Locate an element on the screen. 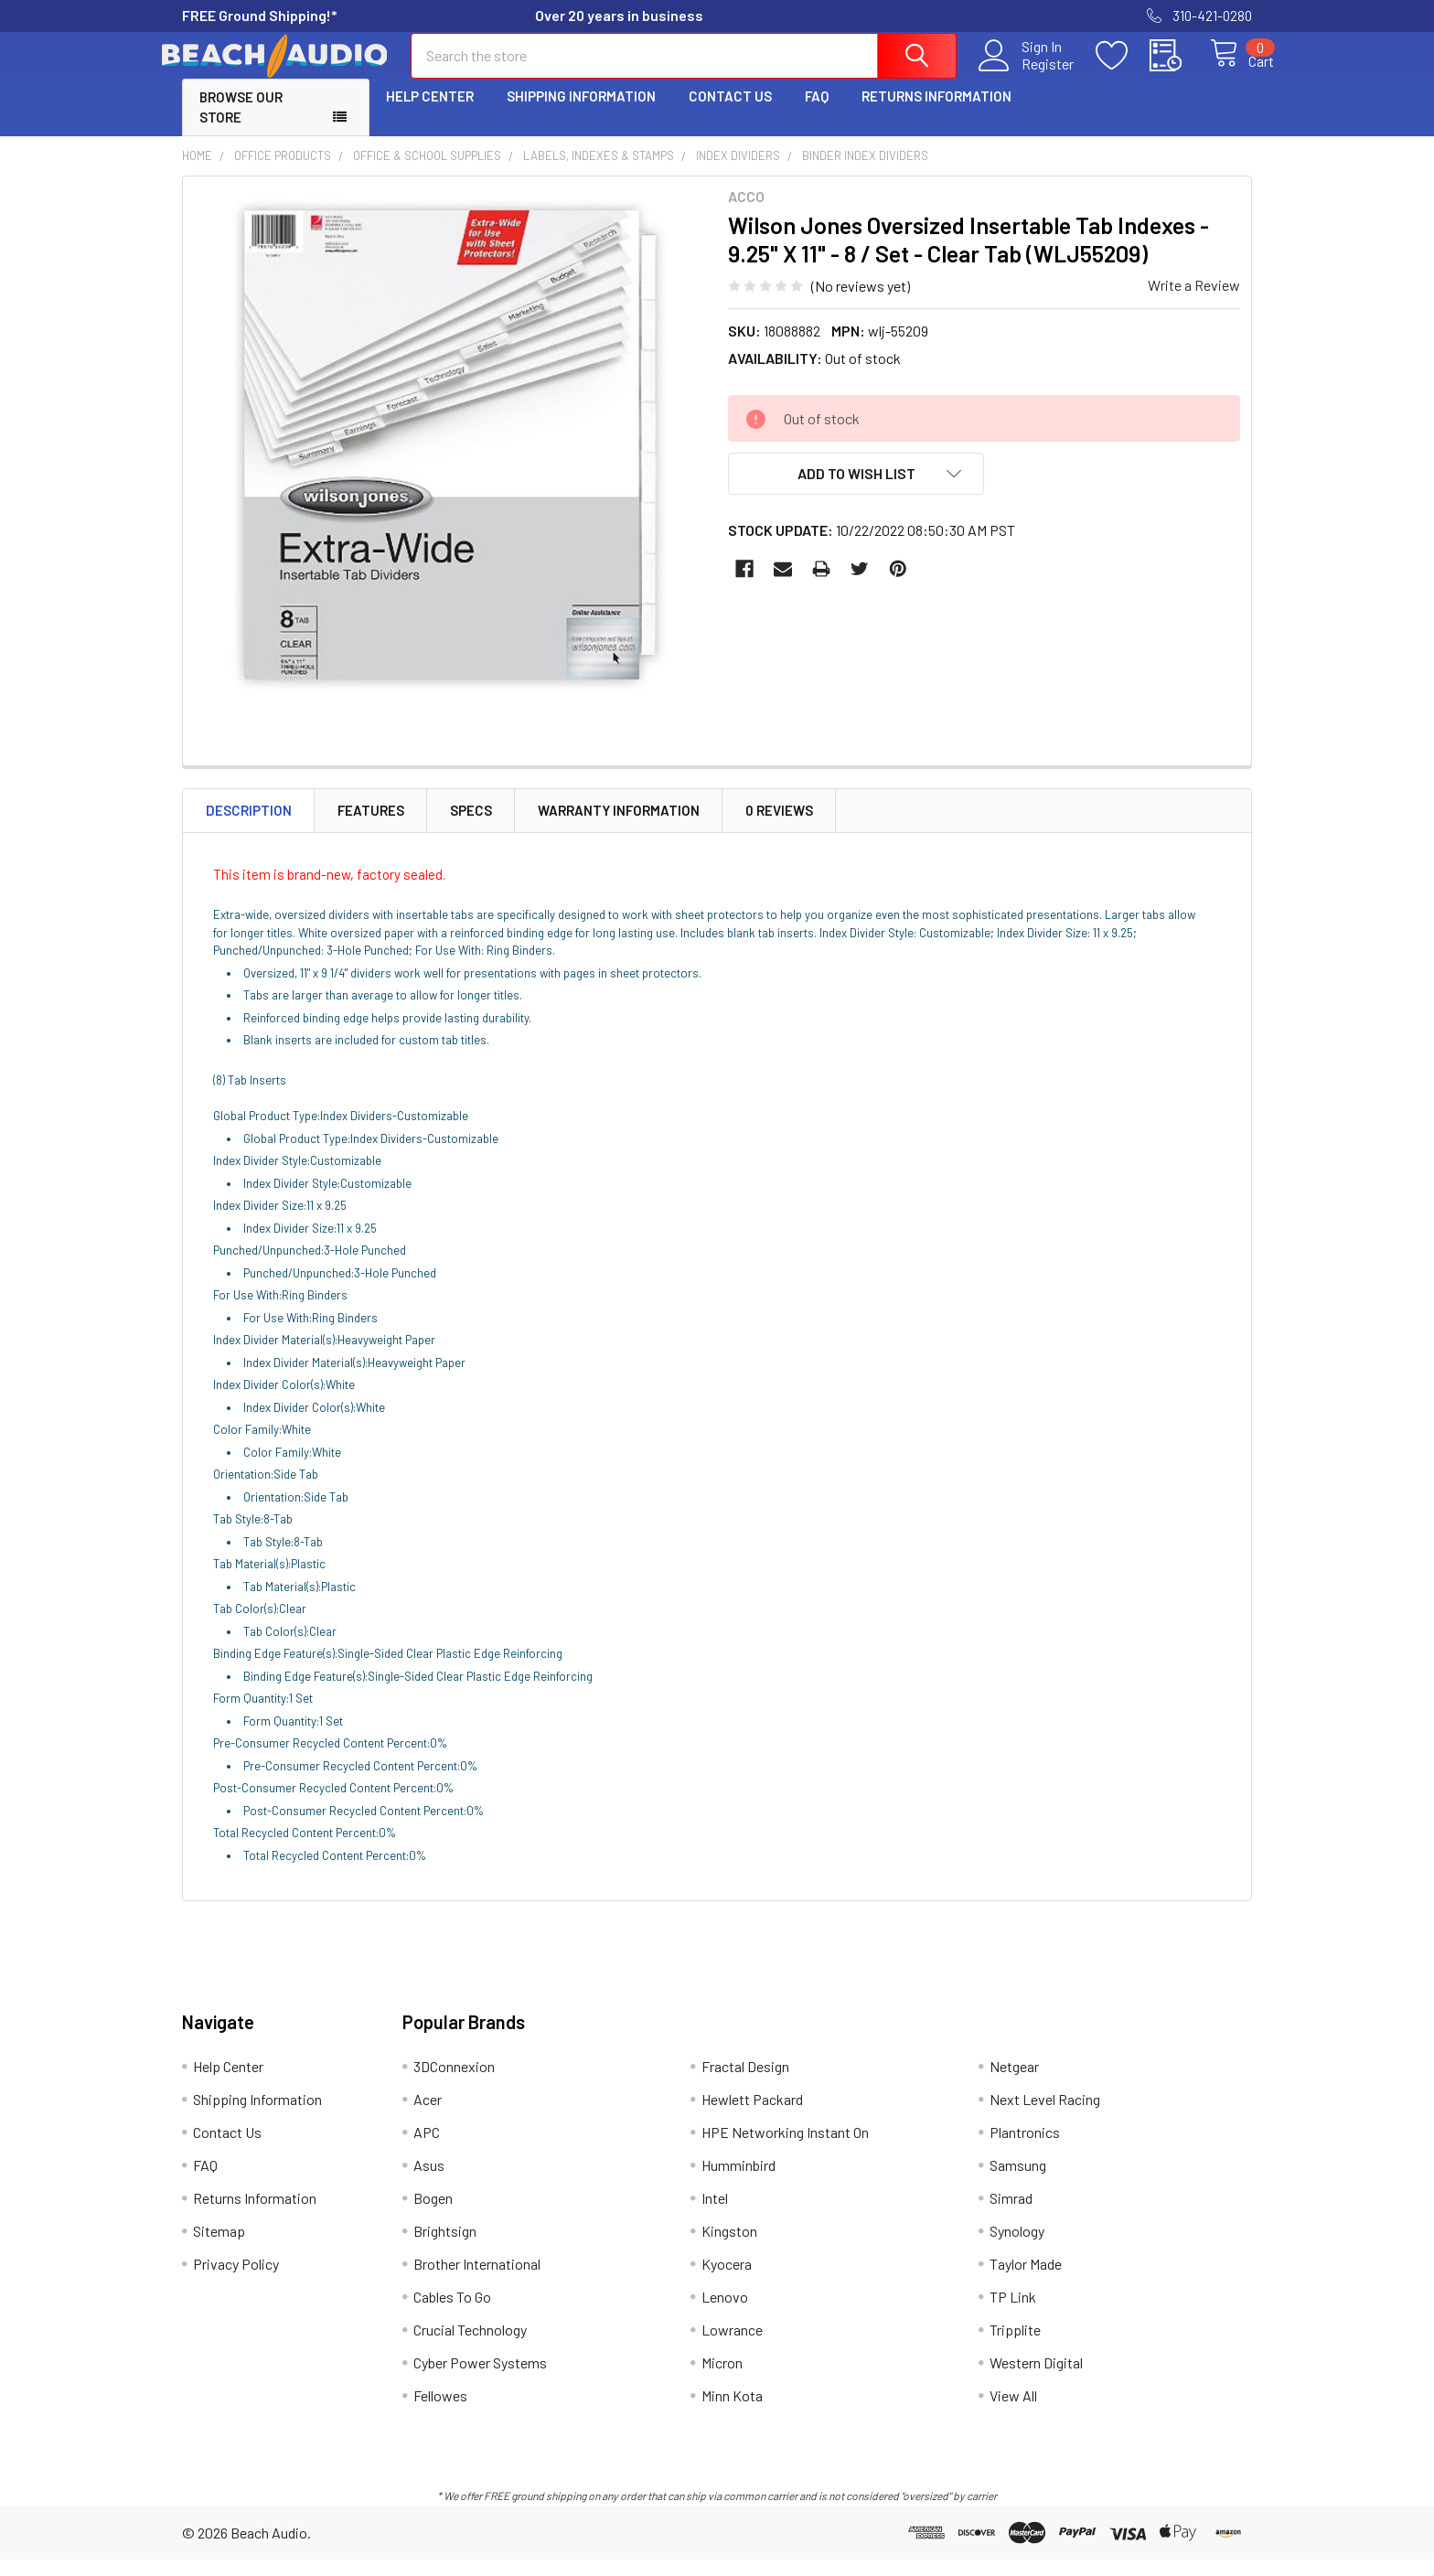  Fractal Design is located at coordinates (745, 2082).